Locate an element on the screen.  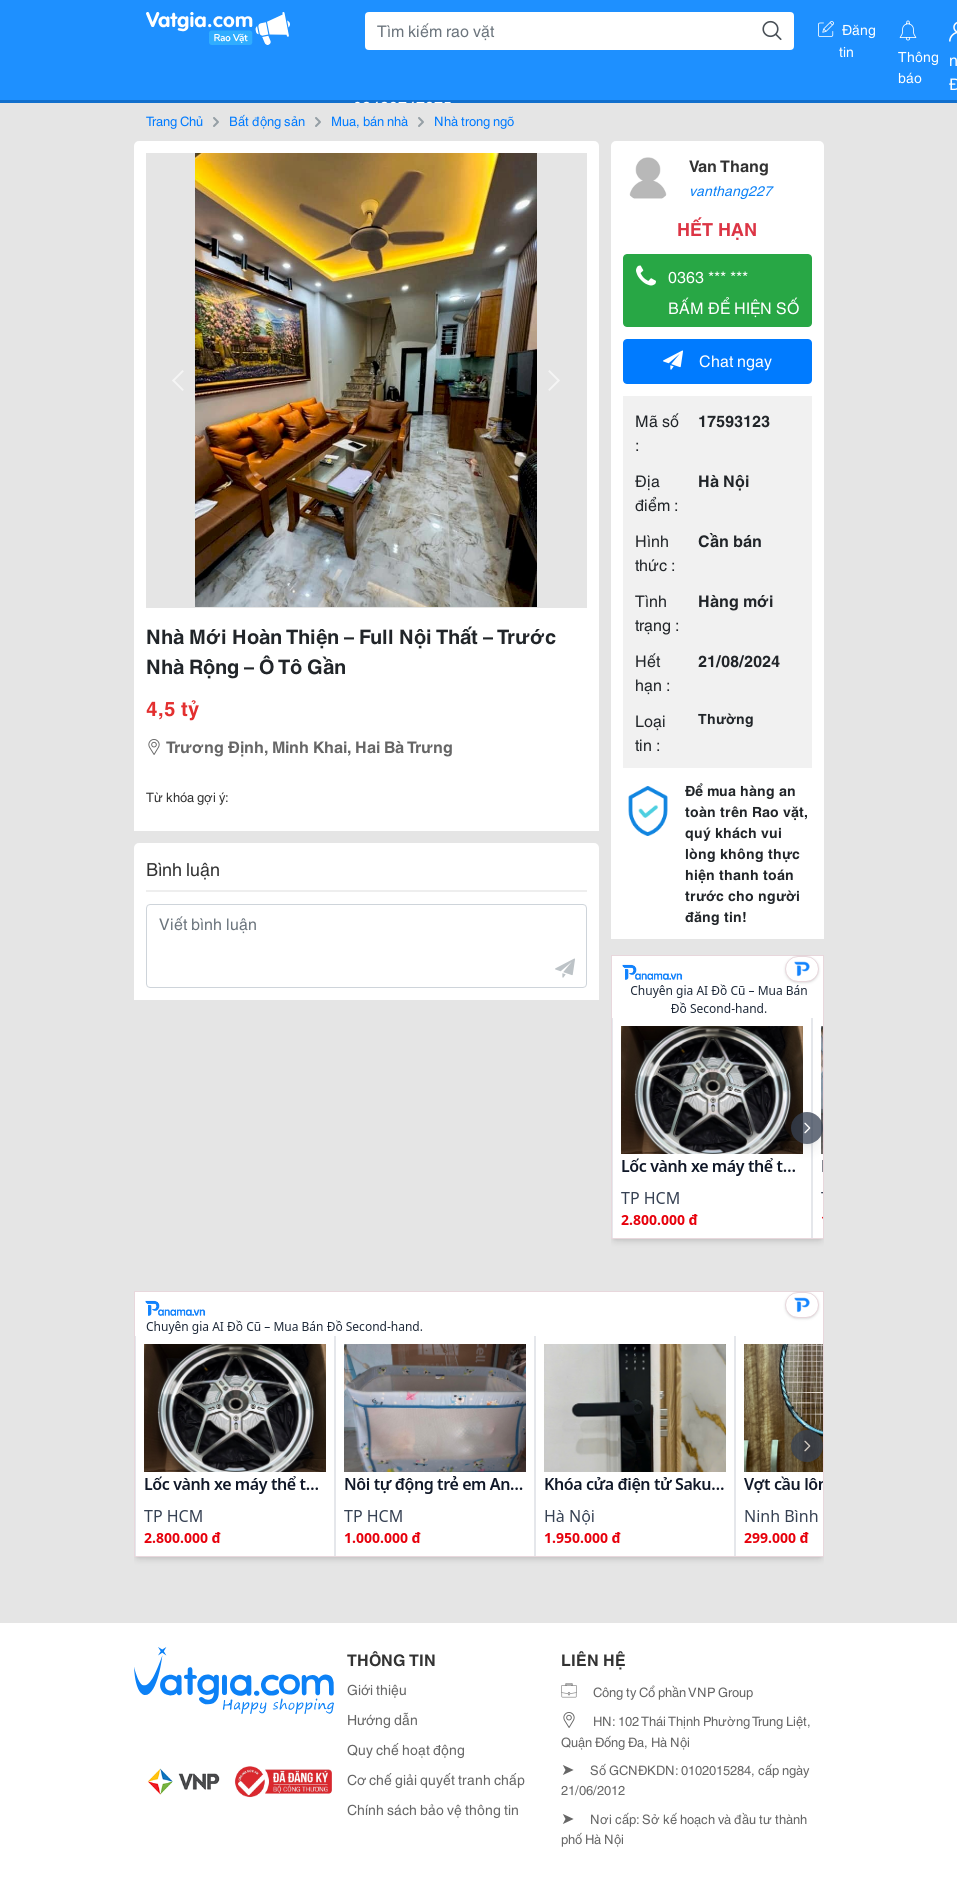
Chat ngay is located at coordinates (717, 359).